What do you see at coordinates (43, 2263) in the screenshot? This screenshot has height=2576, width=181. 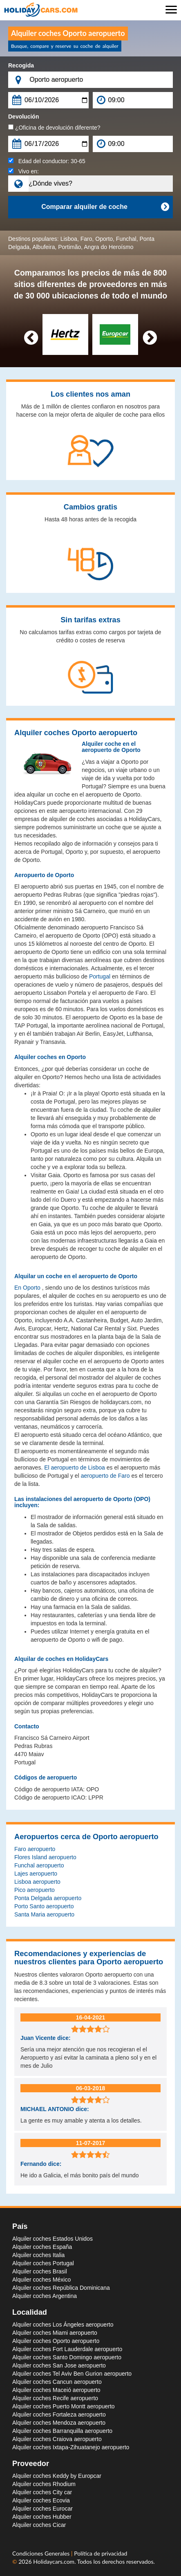 I see `Alquiler coches Portugal` at bounding box center [43, 2263].